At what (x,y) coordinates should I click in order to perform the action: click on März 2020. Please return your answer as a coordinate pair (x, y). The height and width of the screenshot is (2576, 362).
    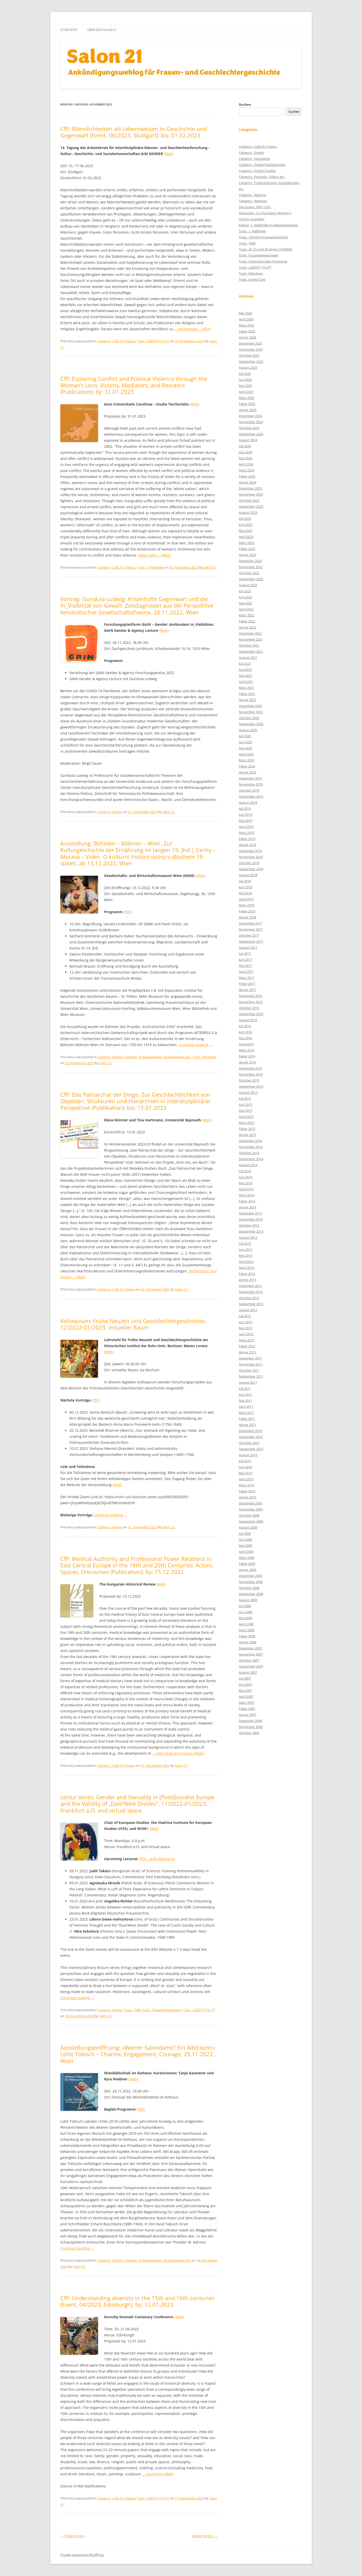
    Looking at the image, I should click on (246, 760).